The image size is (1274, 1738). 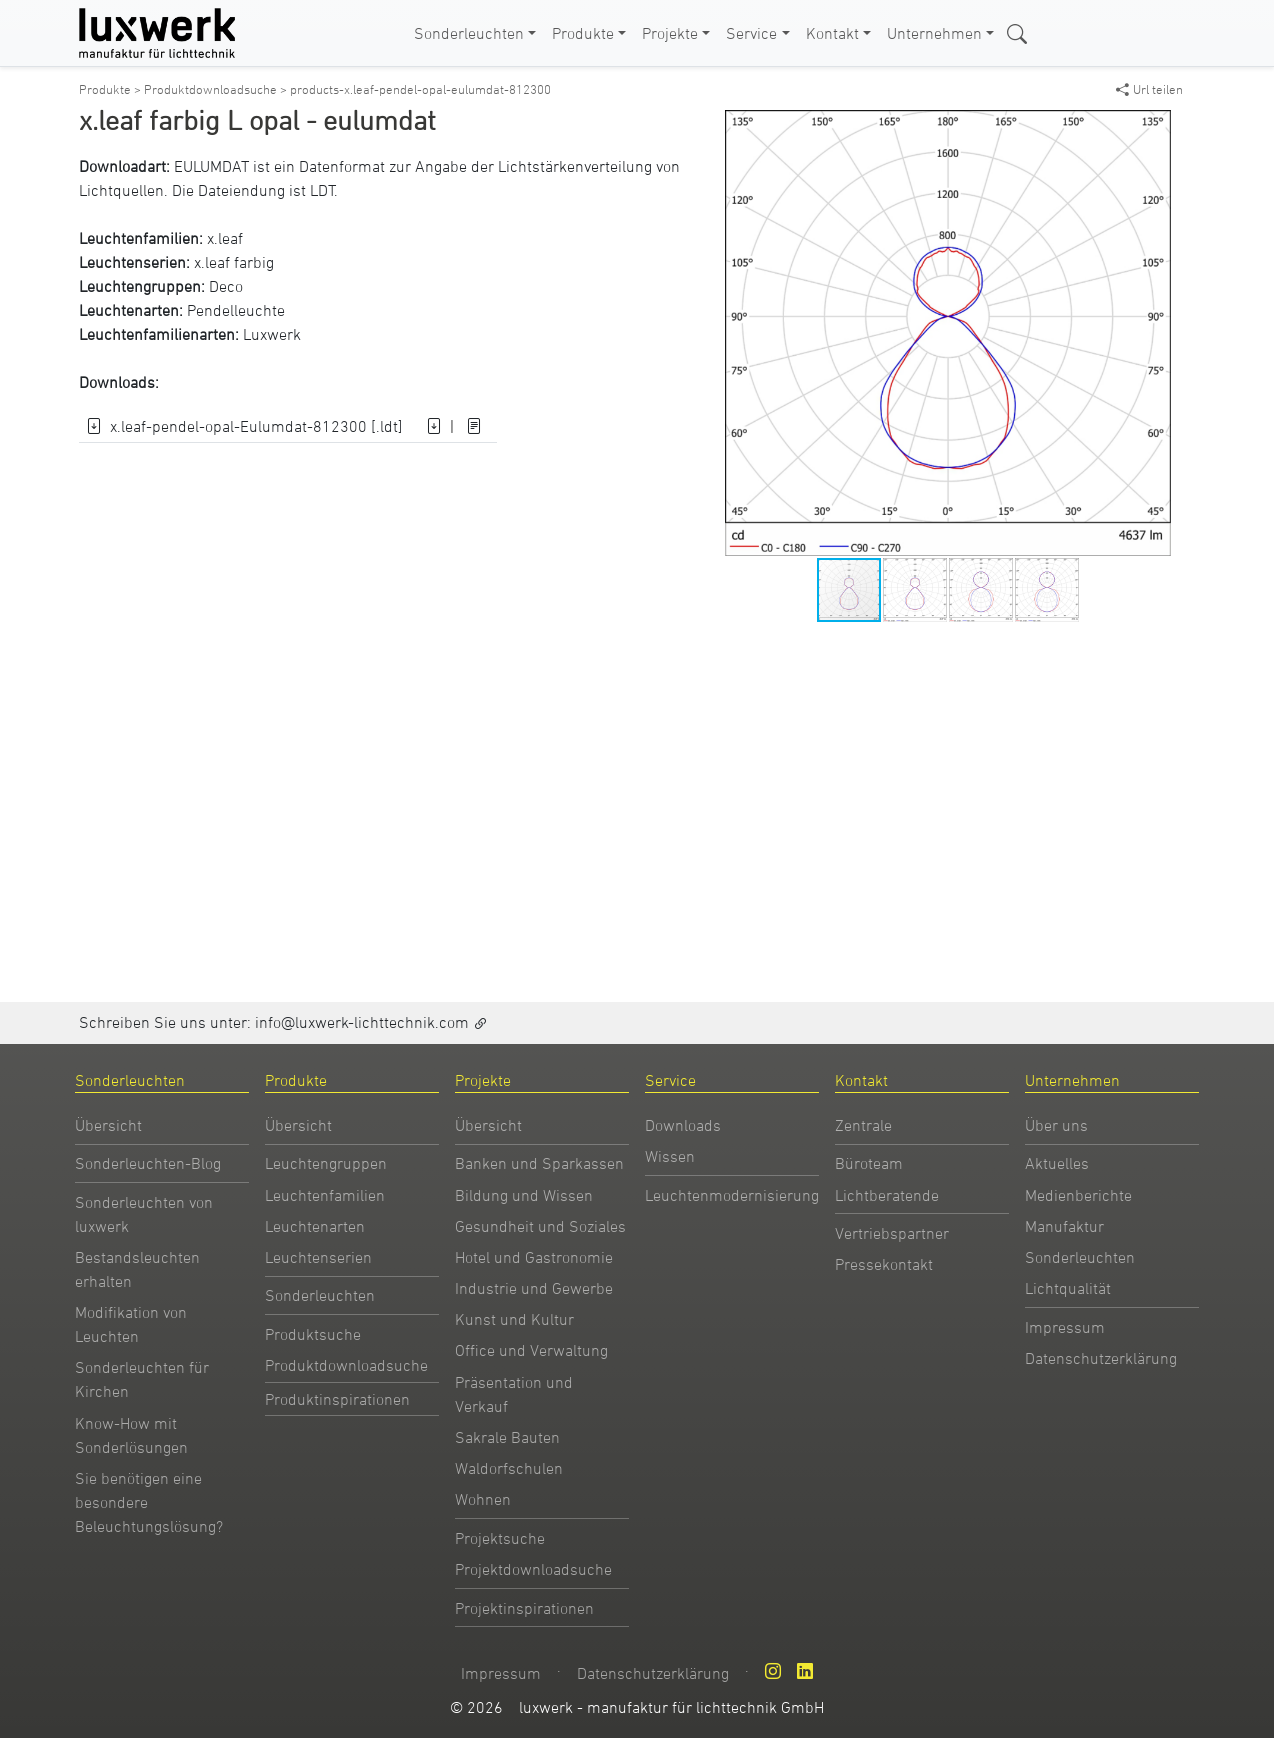 I want to click on Projekte, so click(x=670, y=33).